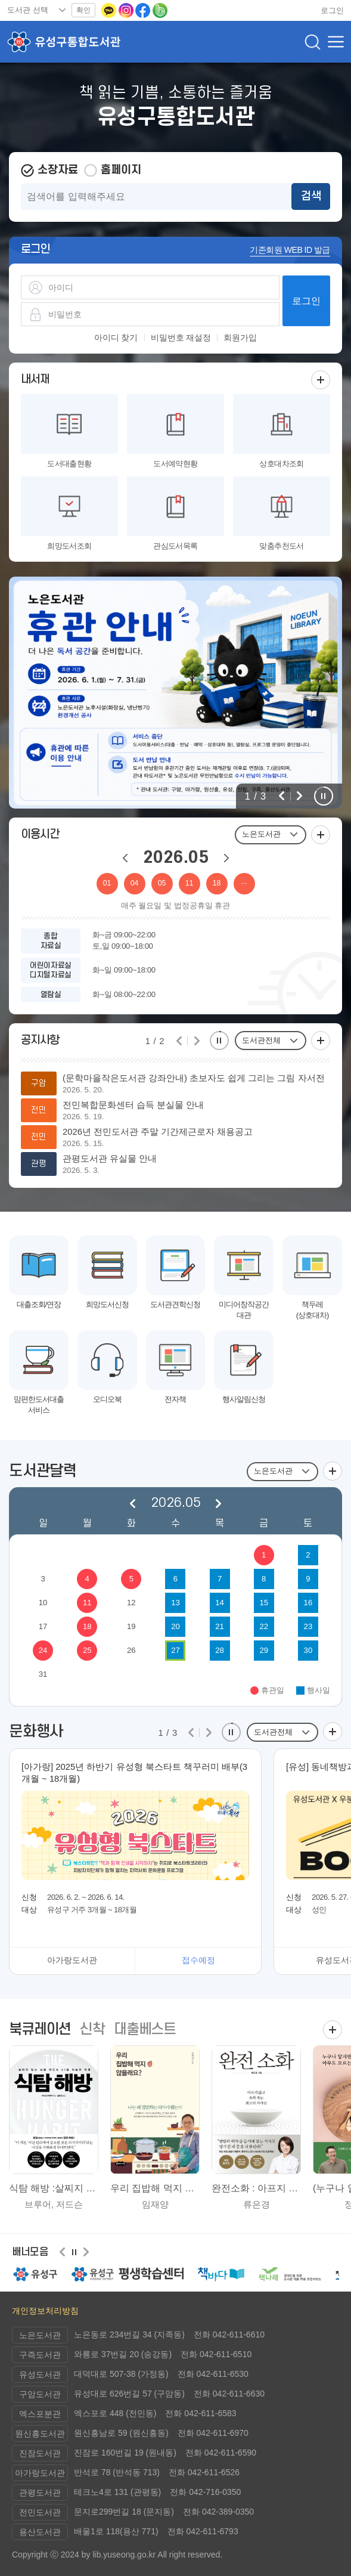  What do you see at coordinates (263, 1650) in the screenshot?
I see `29` at bounding box center [263, 1650].